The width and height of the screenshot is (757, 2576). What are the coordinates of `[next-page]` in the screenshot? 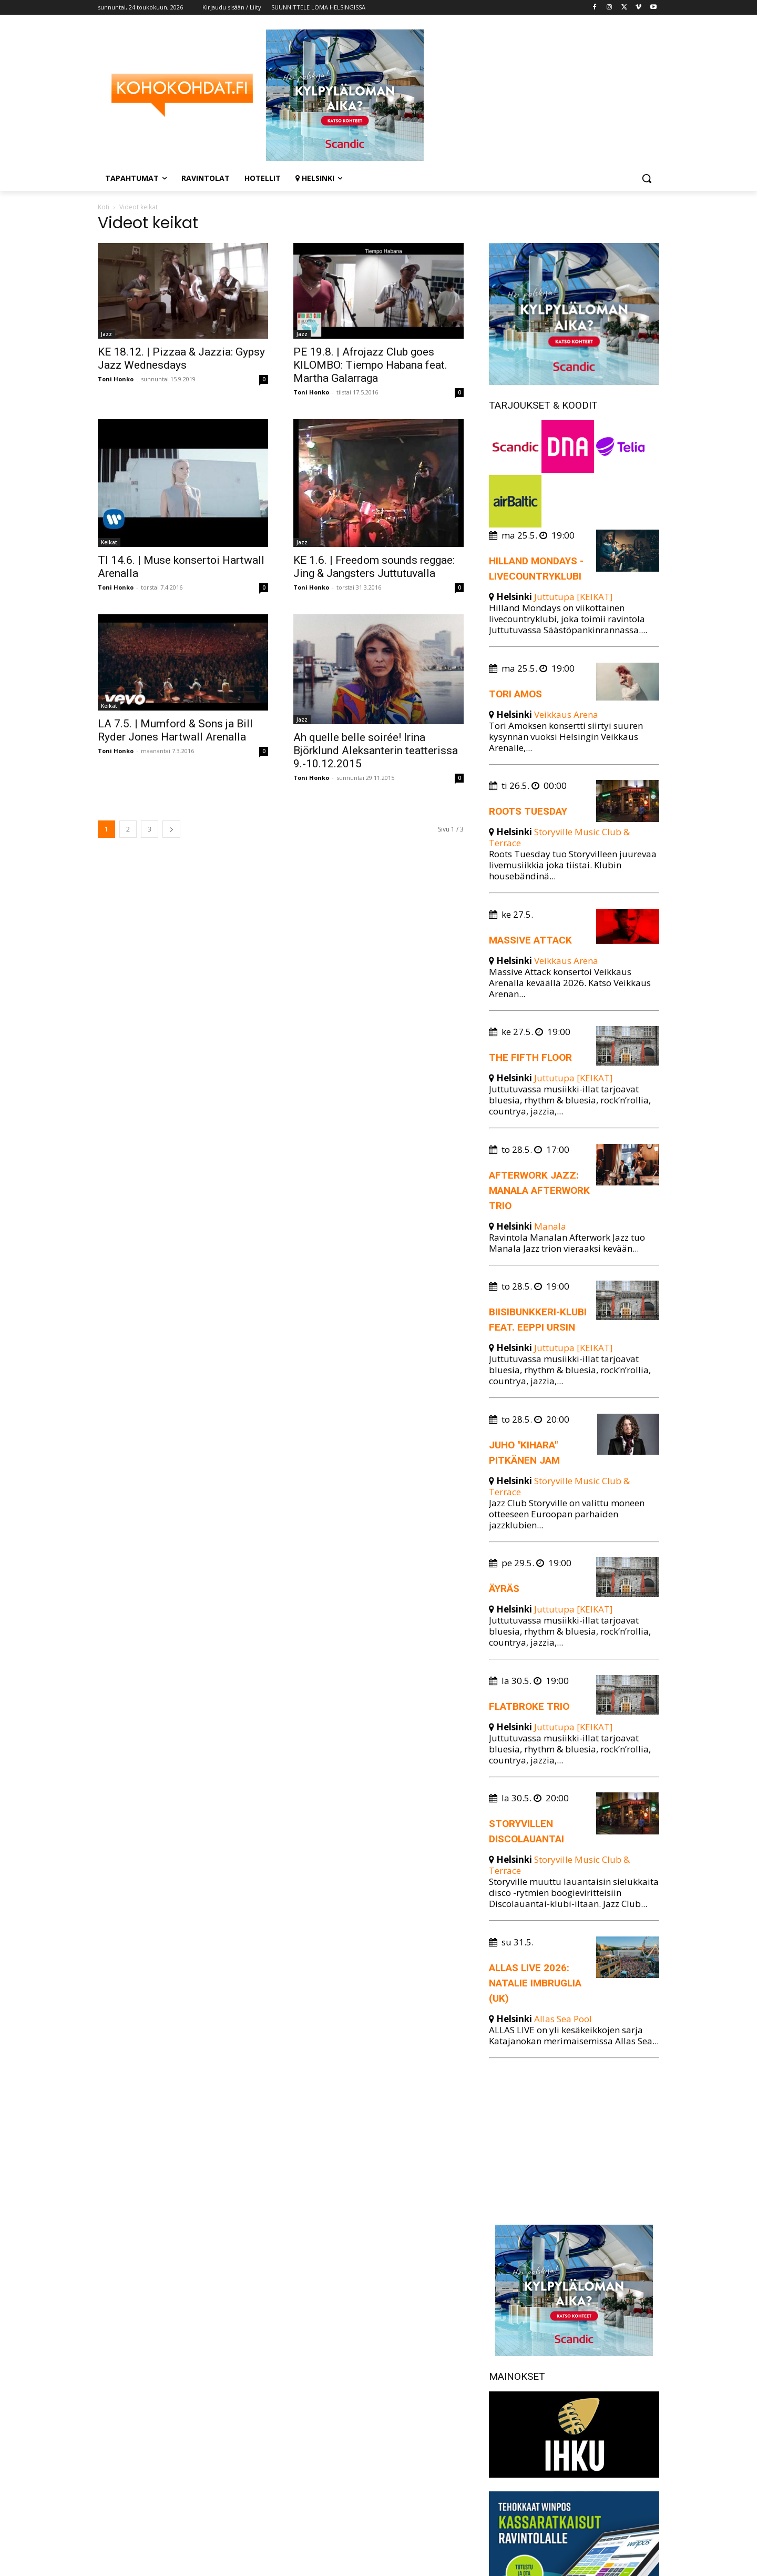 It's located at (171, 829).